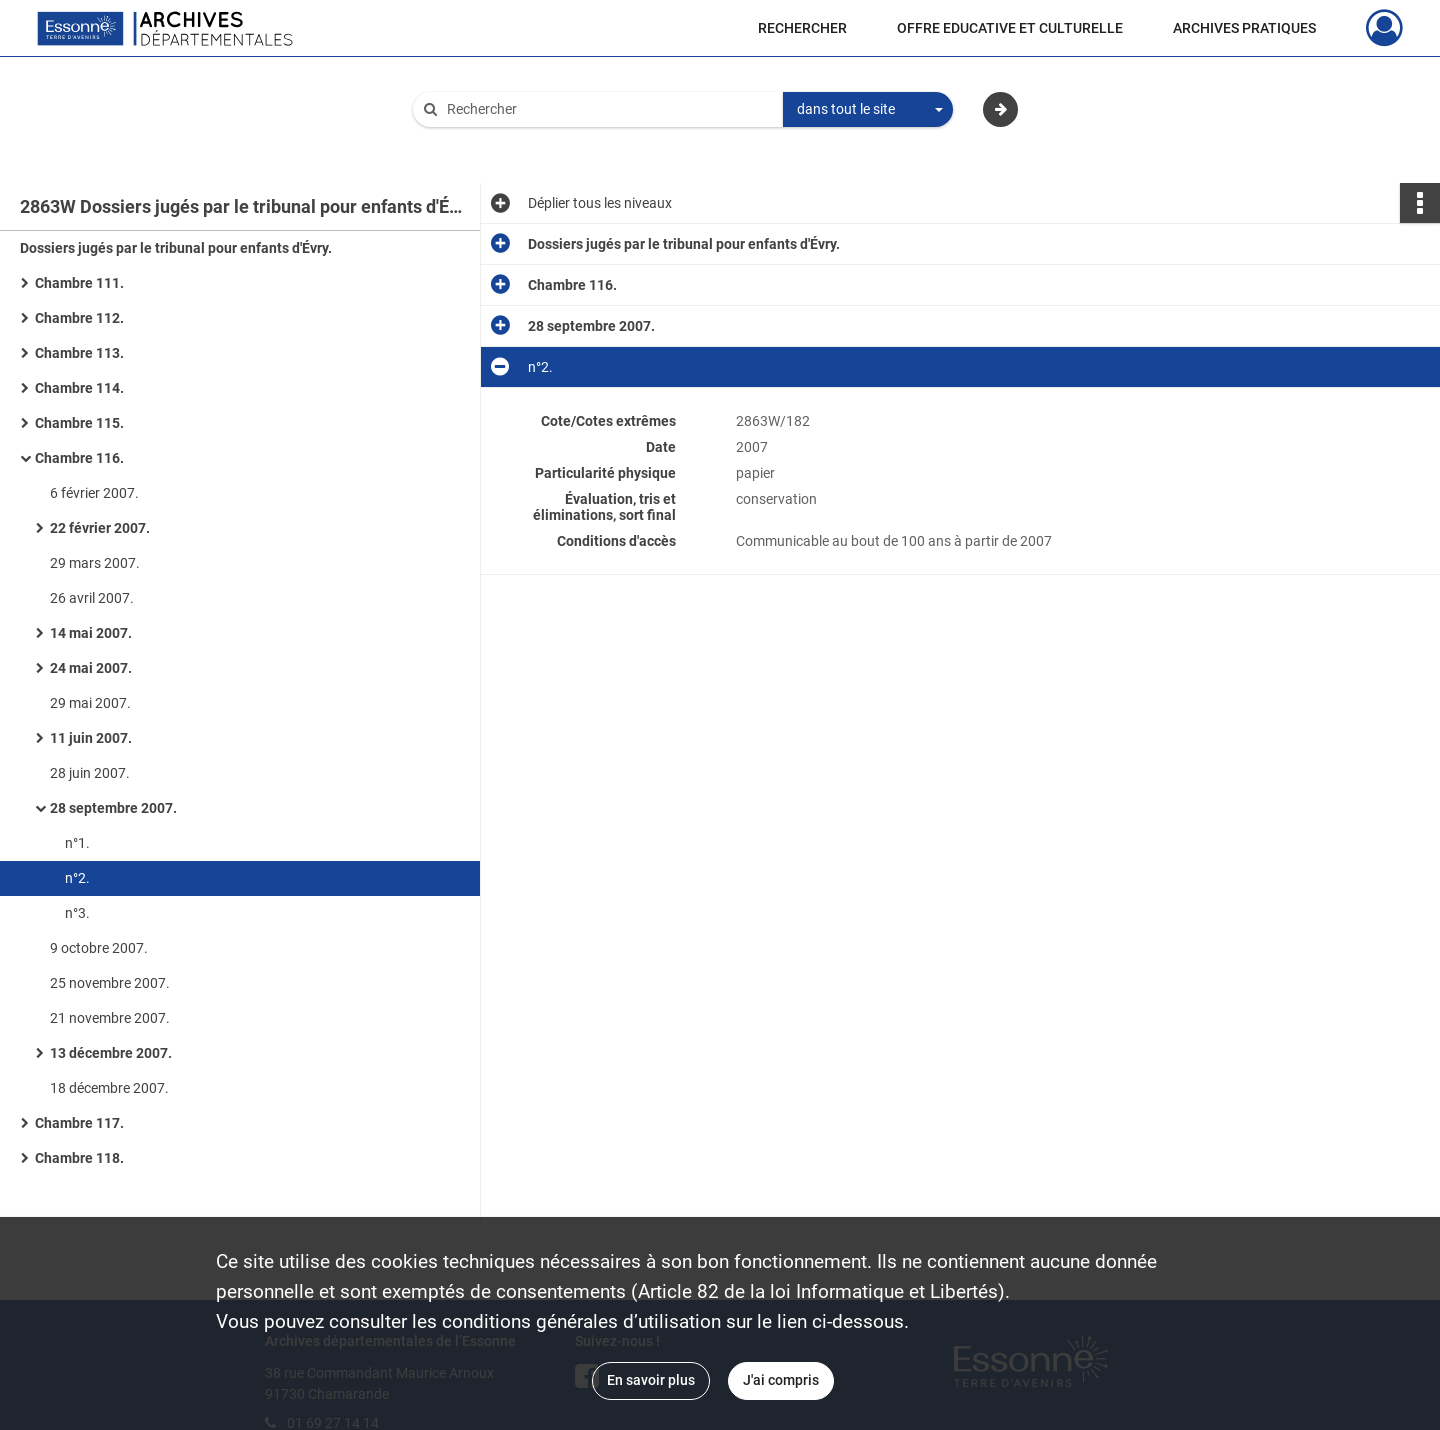 Image resolution: width=1440 pixels, height=1430 pixels. What do you see at coordinates (1244, 28) in the screenshot?
I see `ARCHIVES PRATIQUES` at bounding box center [1244, 28].